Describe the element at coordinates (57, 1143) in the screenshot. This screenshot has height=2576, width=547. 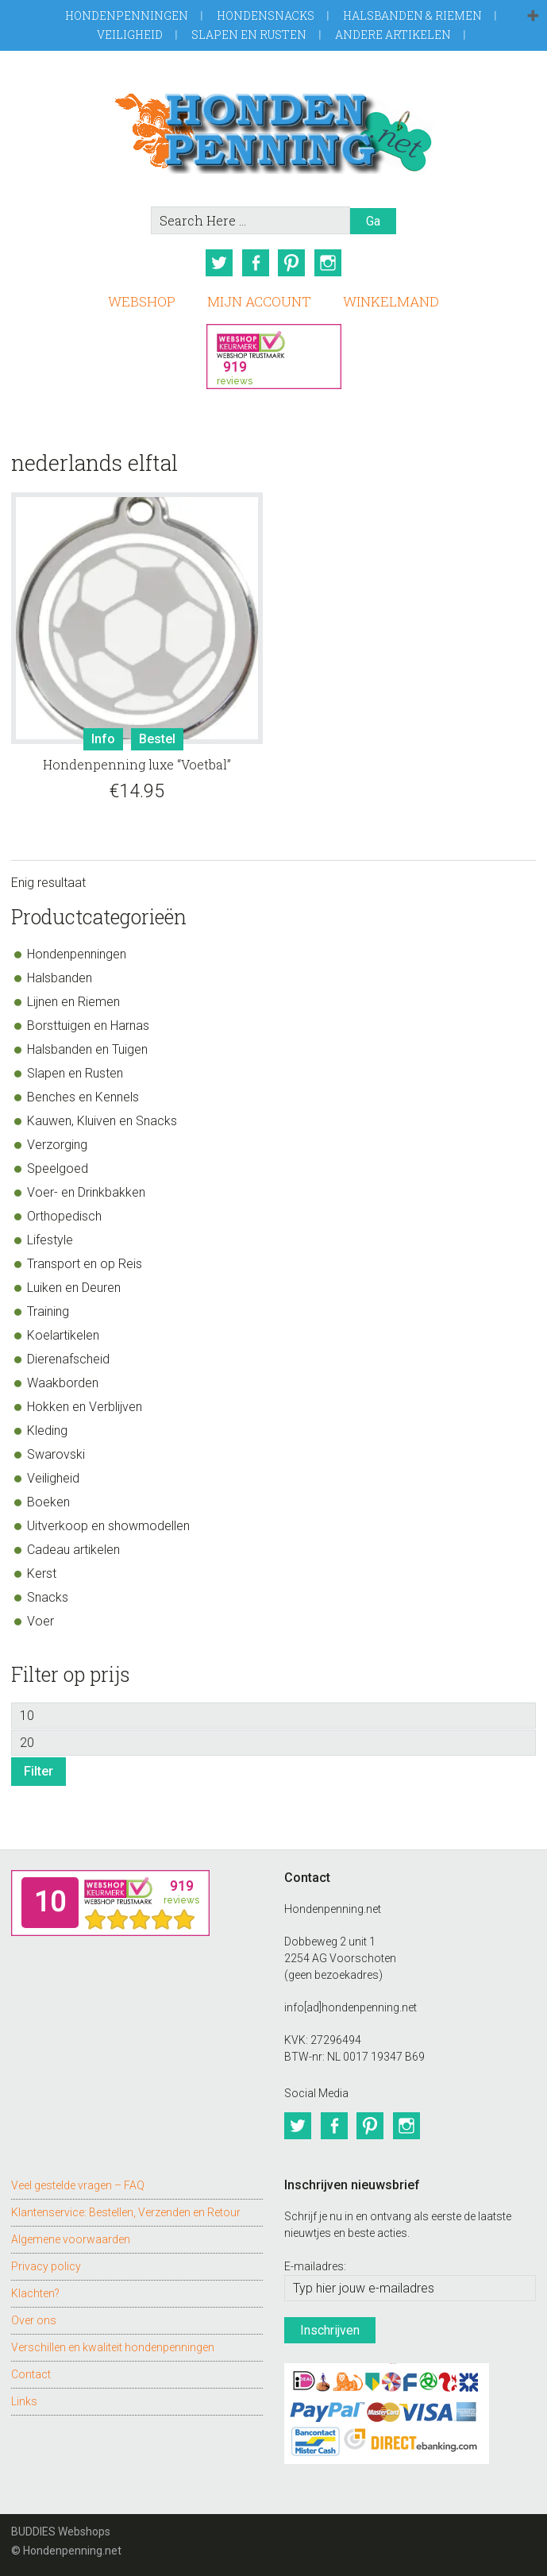
I see `Verzorging` at that location.